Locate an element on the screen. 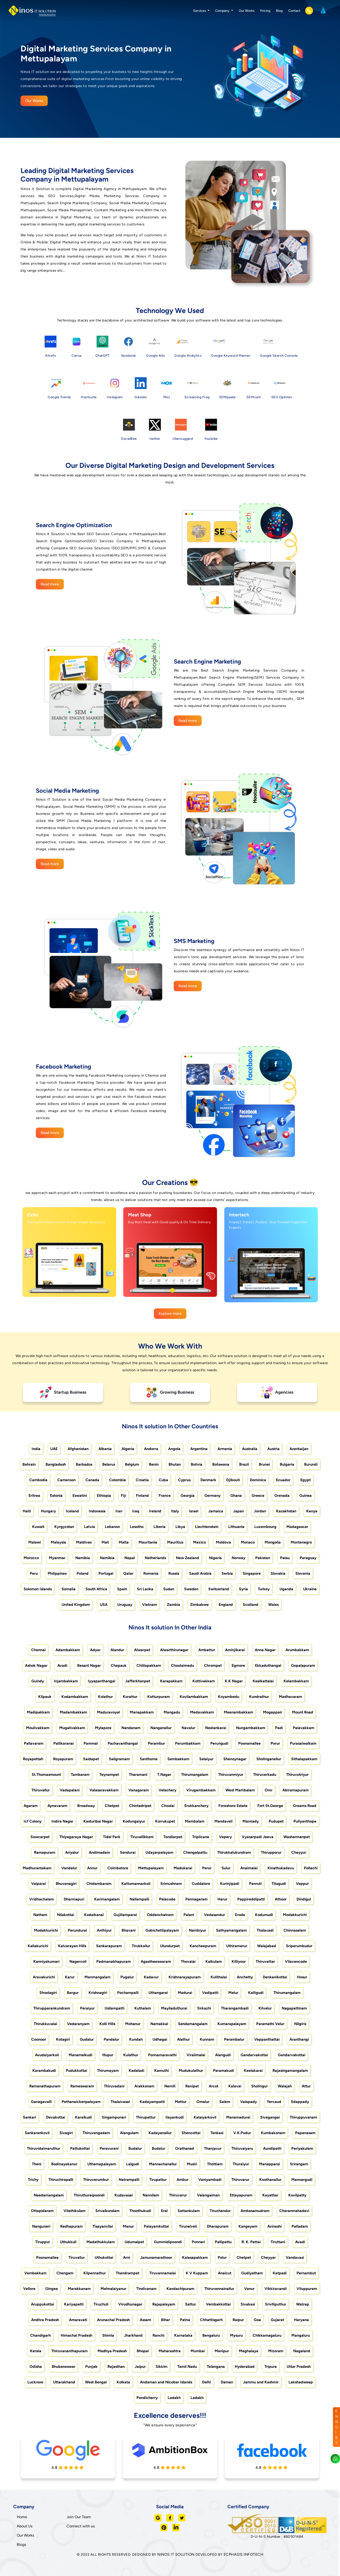  Neelankarai is located at coordinates (215, 1728).